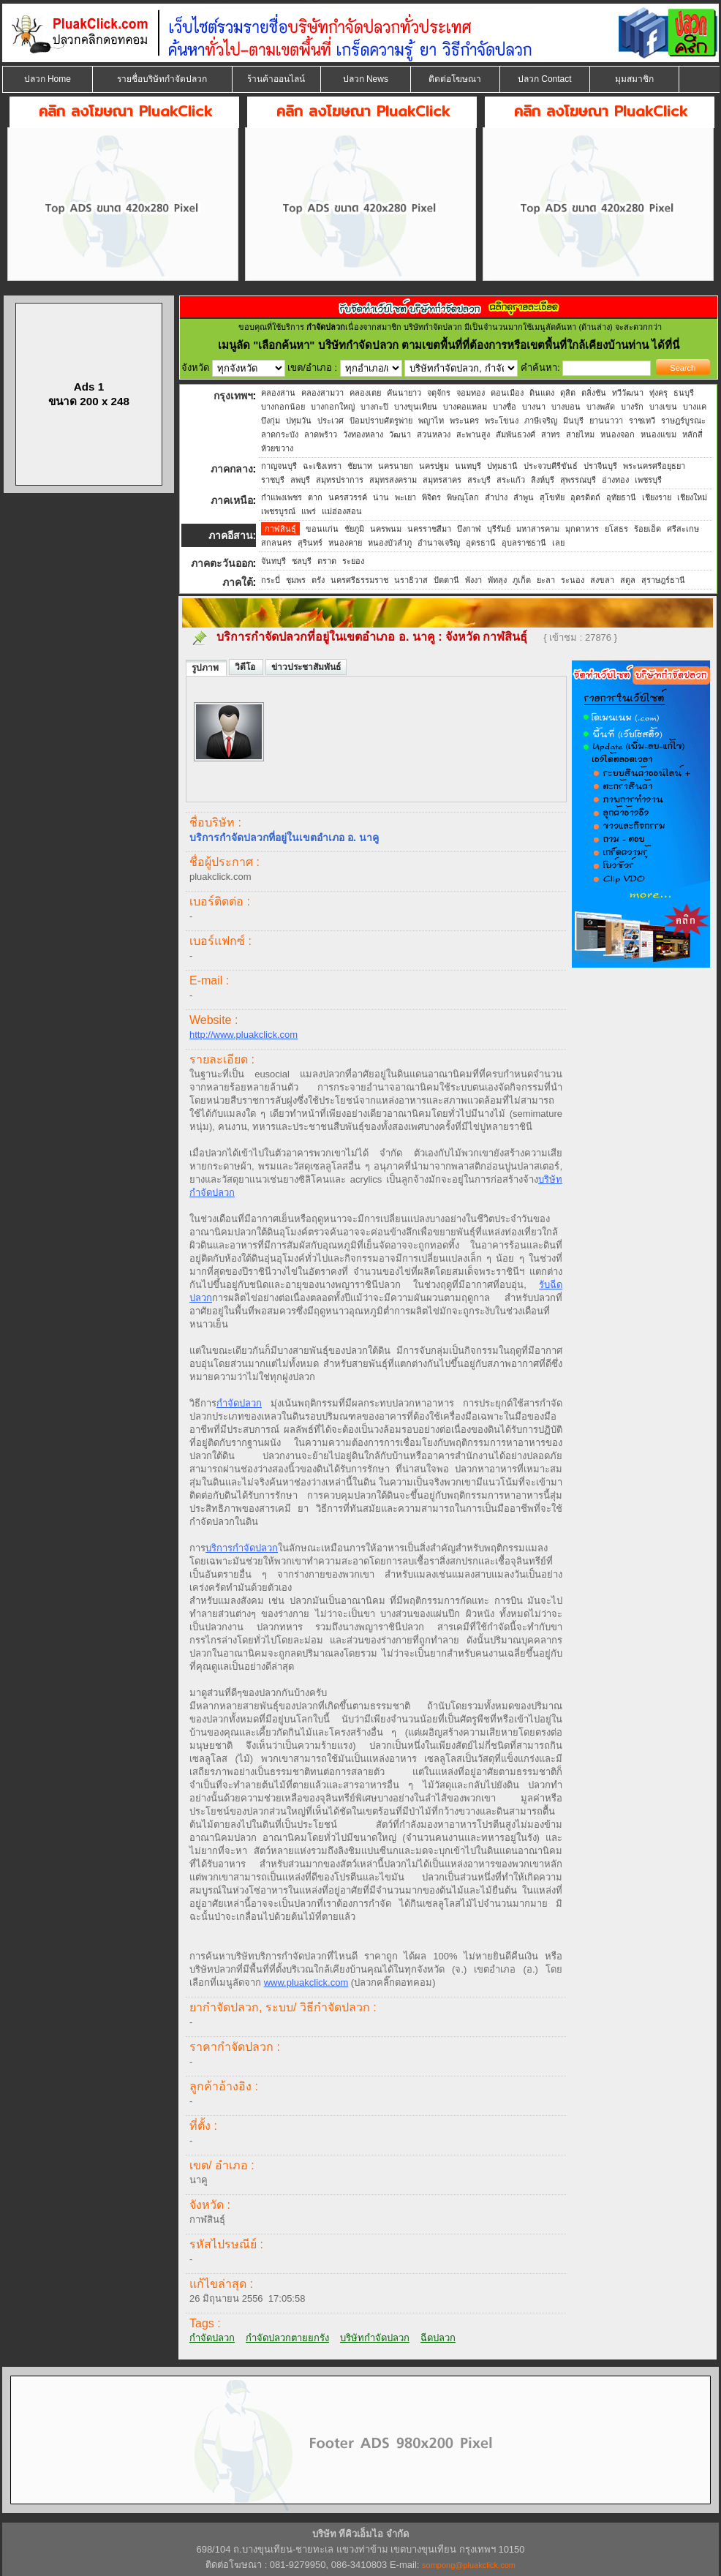 Image resolution: width=721 pixels, height=2576 pixels. Describe the element at coordinates (283, 406) in the screenshot. I see `บางกอกน้อย` at that location.